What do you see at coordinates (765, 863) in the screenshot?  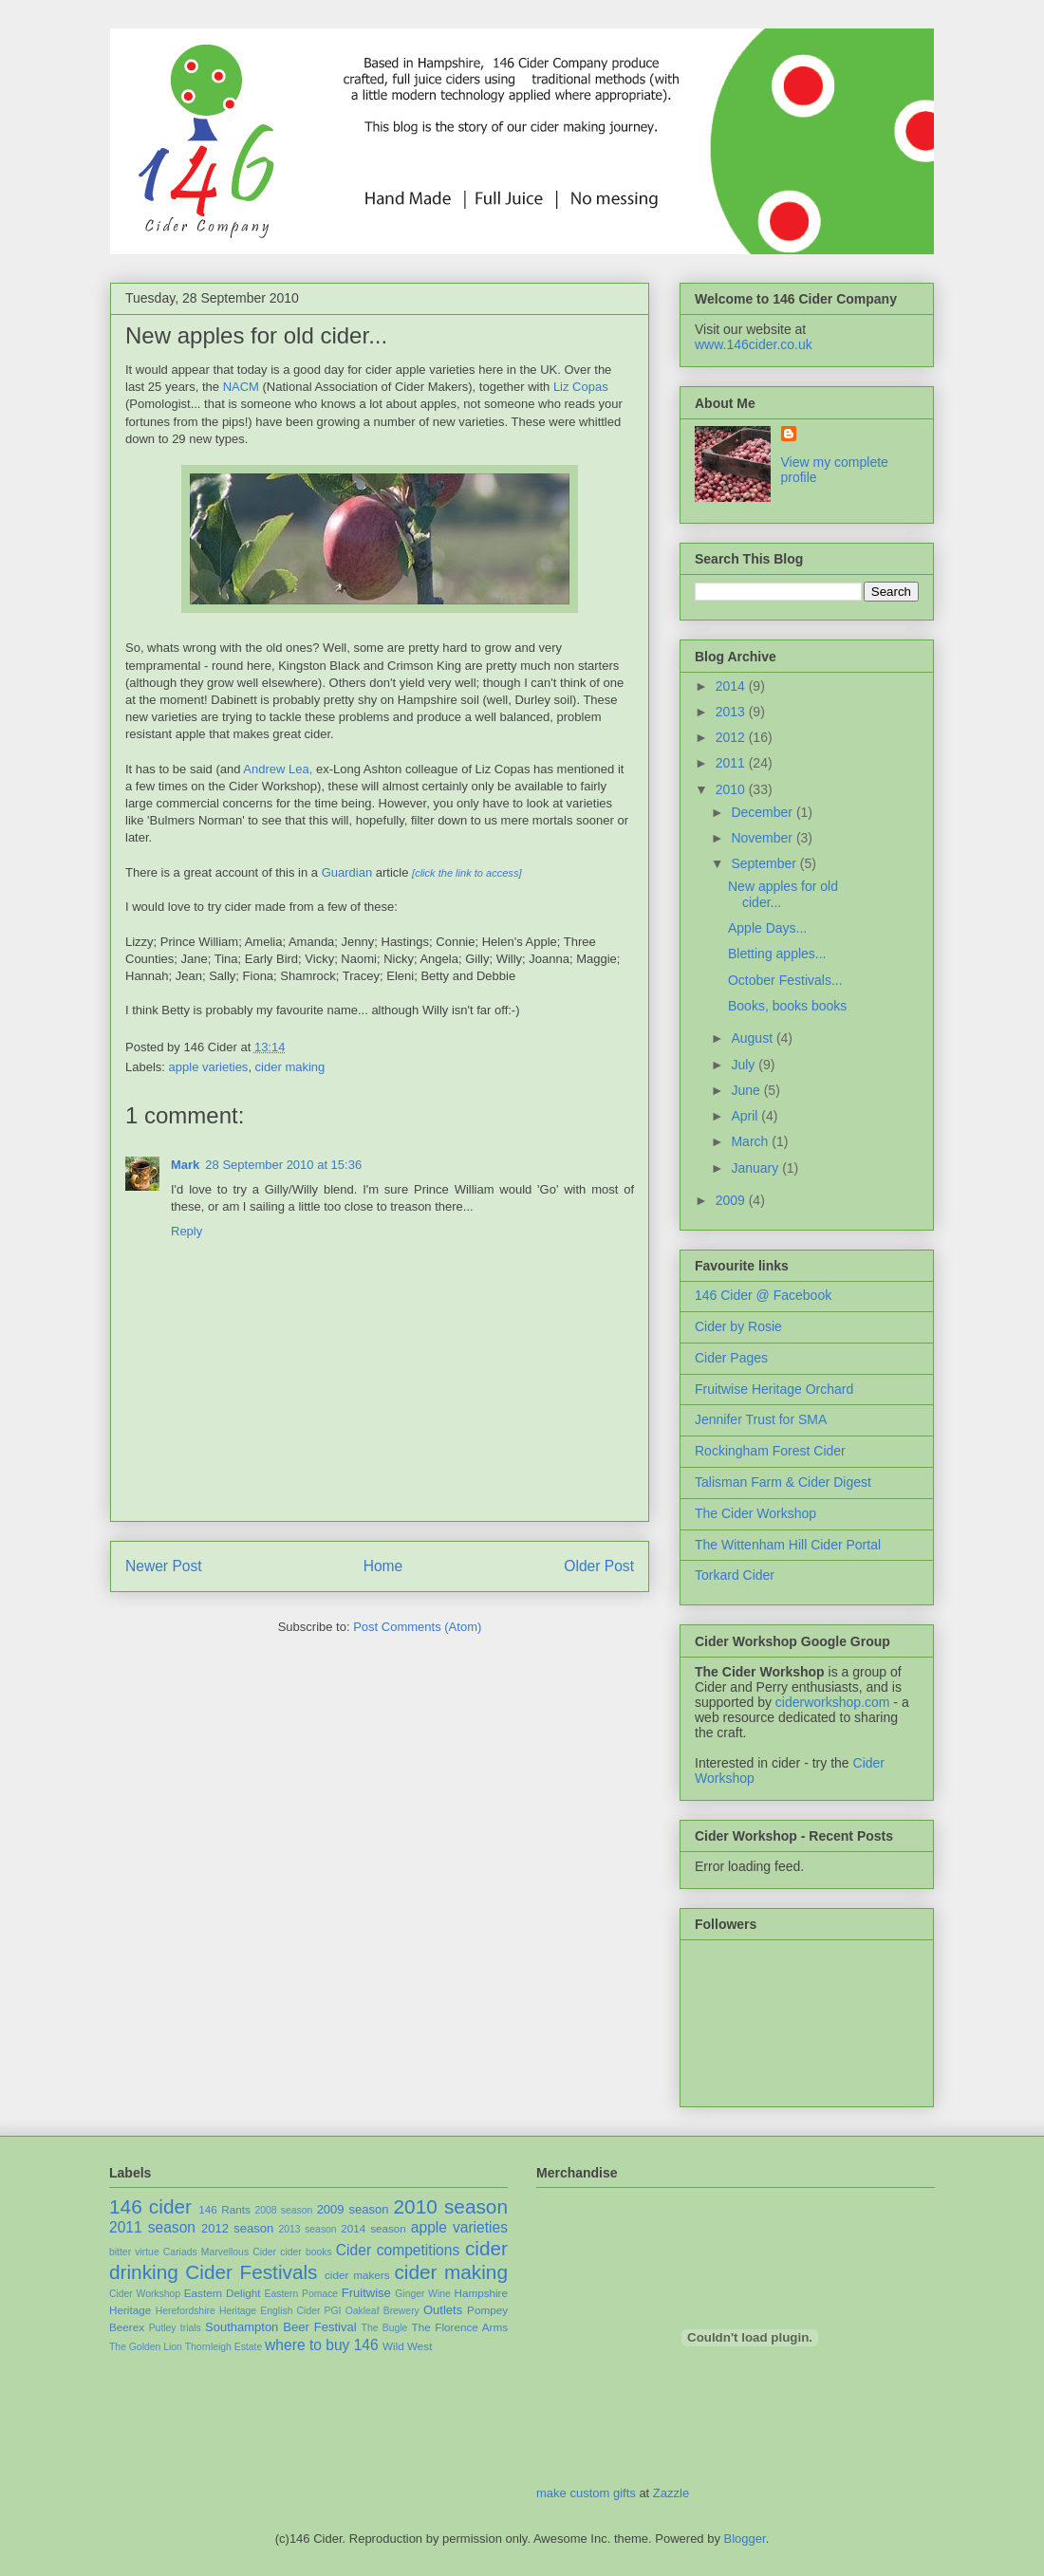 I see `September` at bounding box center [765, 863].